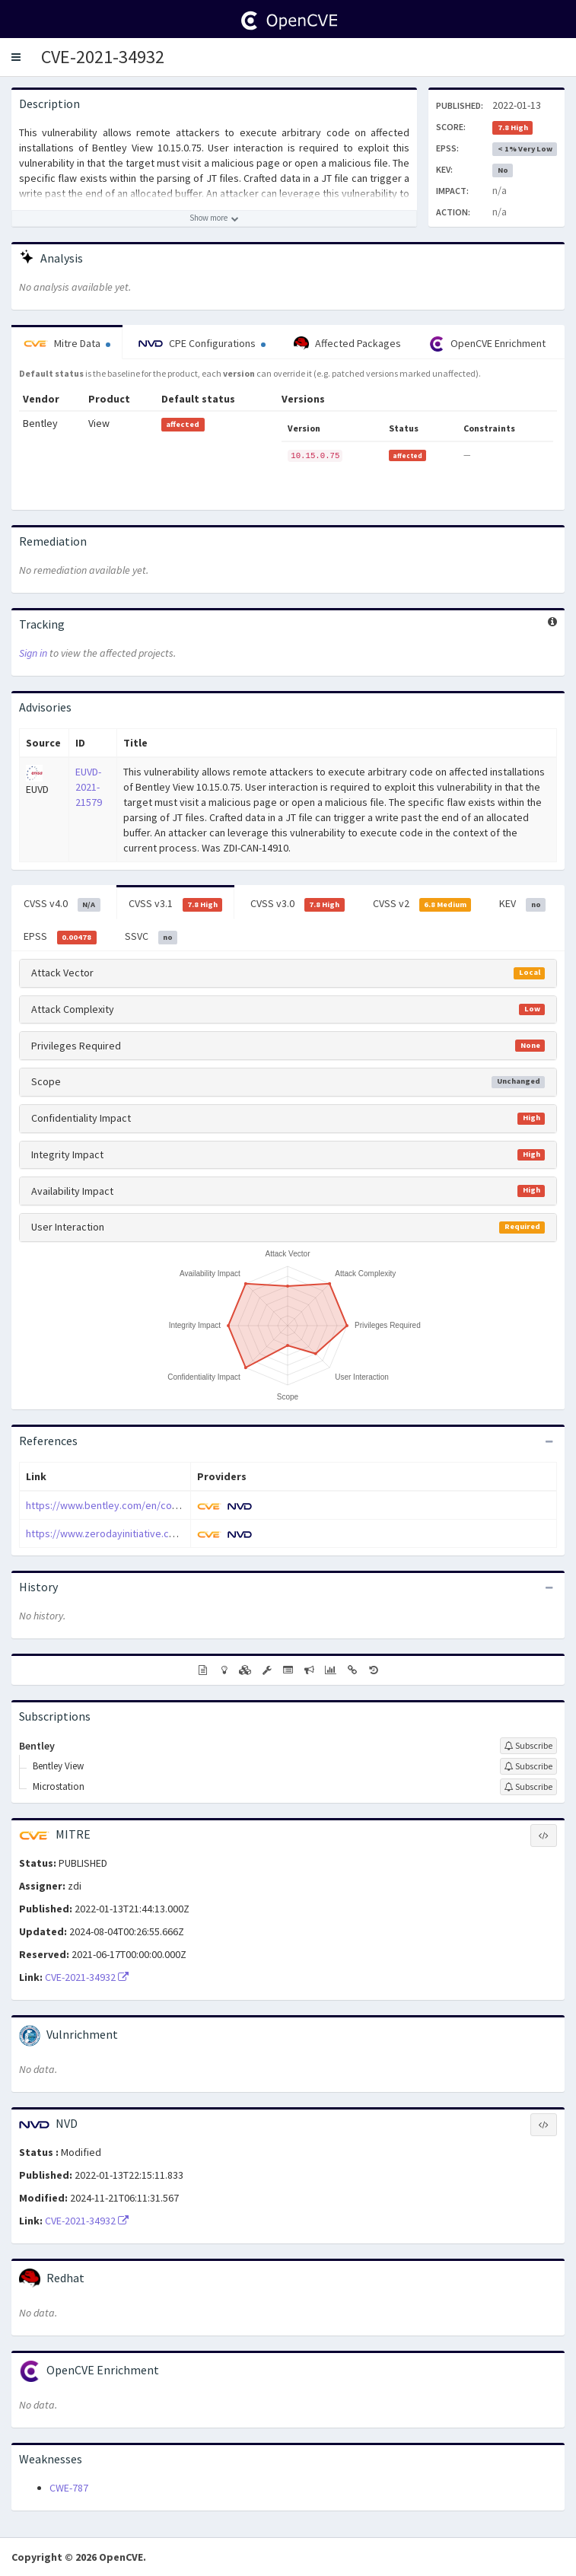  What do you see at coordinates (487, 344) in the screenshot?
I see `OpenCVE Enrichment` at bounding box center [487, 344].